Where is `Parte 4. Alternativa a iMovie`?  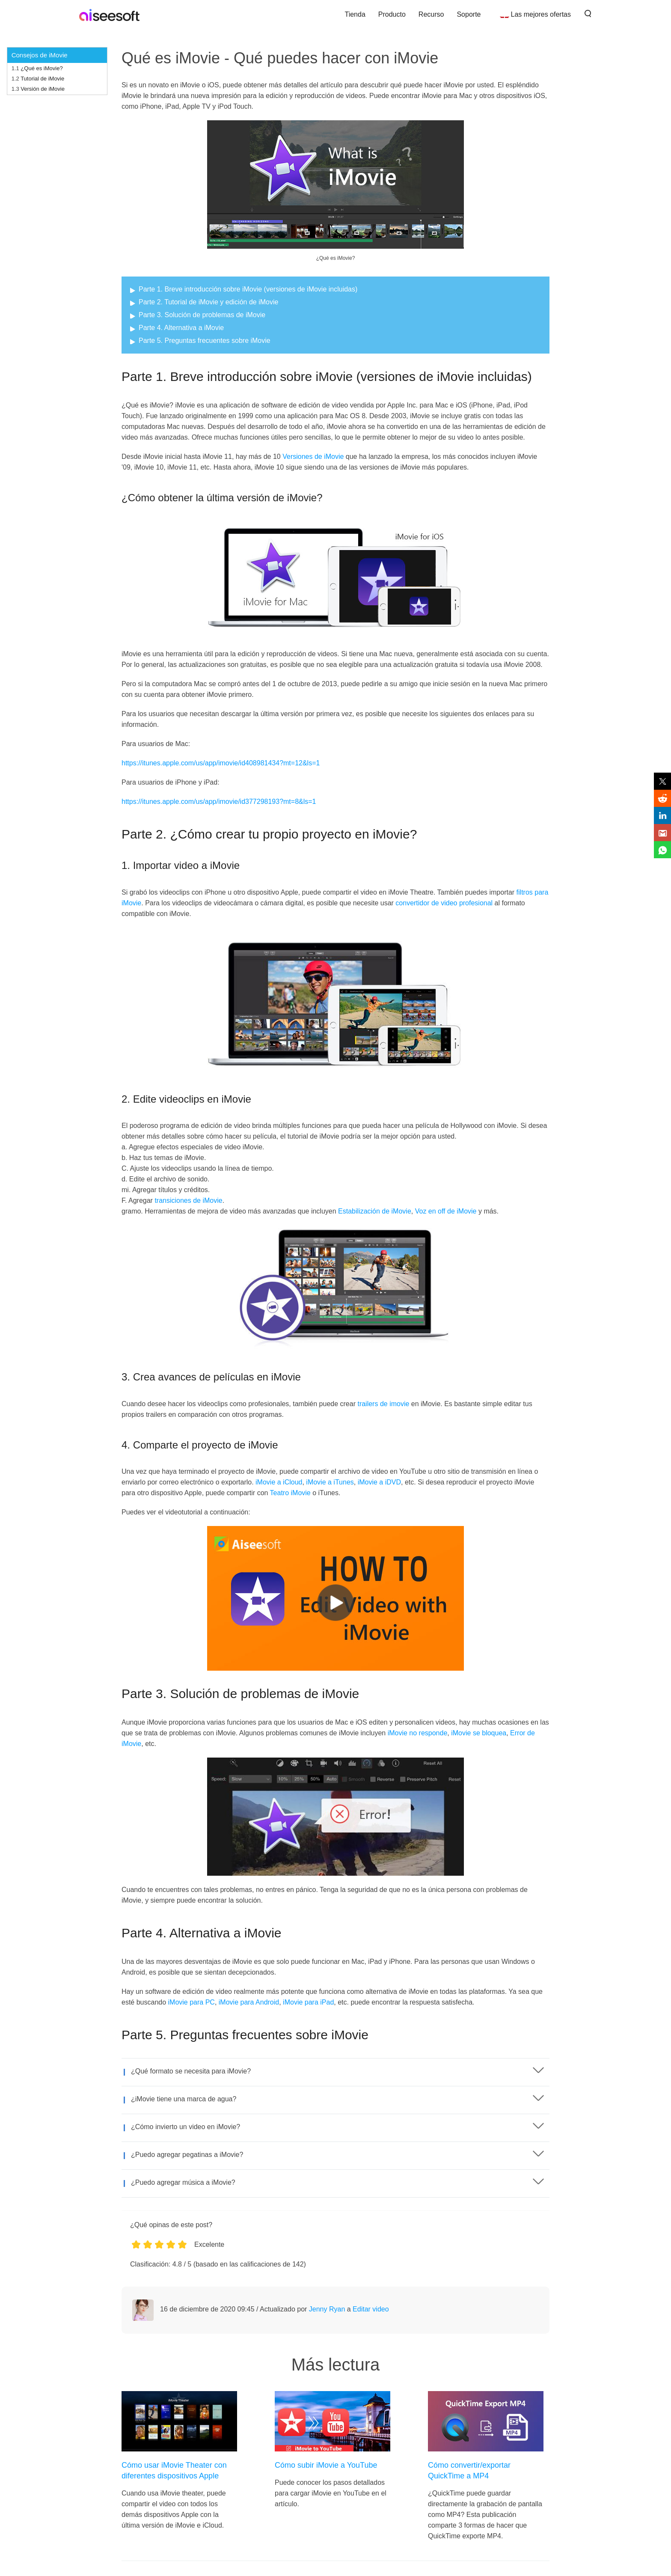
Parte 4. Alternativa a iMovie is located at coordinates (181, 327).